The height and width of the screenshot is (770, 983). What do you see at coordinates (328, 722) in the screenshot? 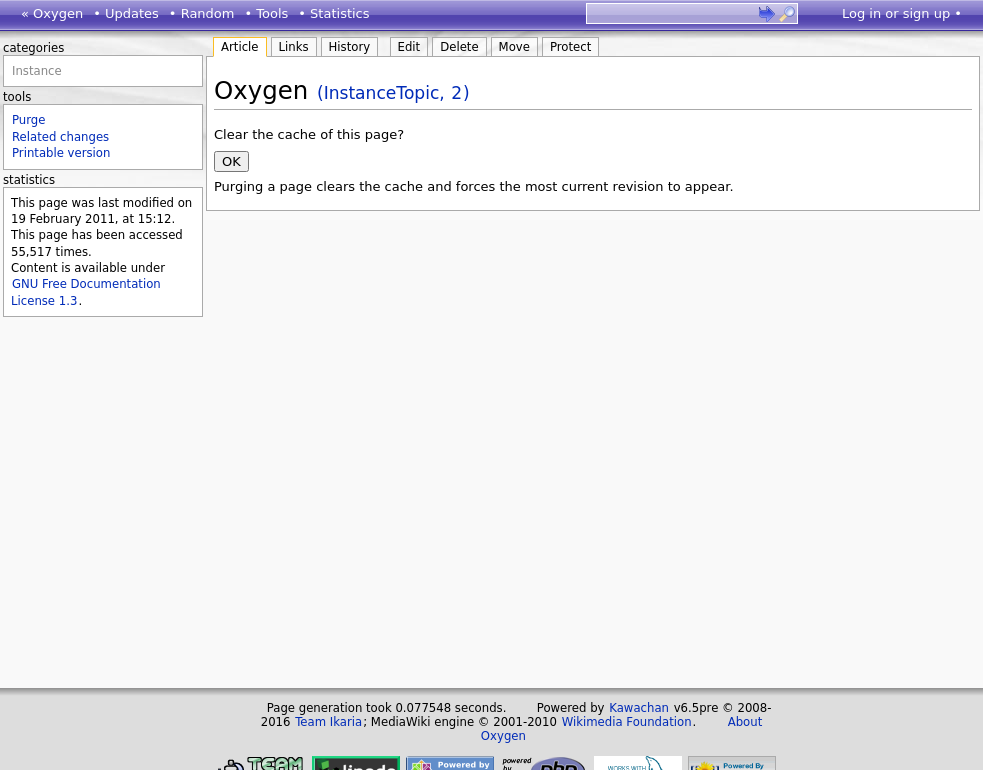
I see `Team Ikaria` at bounding box center [328, 722].